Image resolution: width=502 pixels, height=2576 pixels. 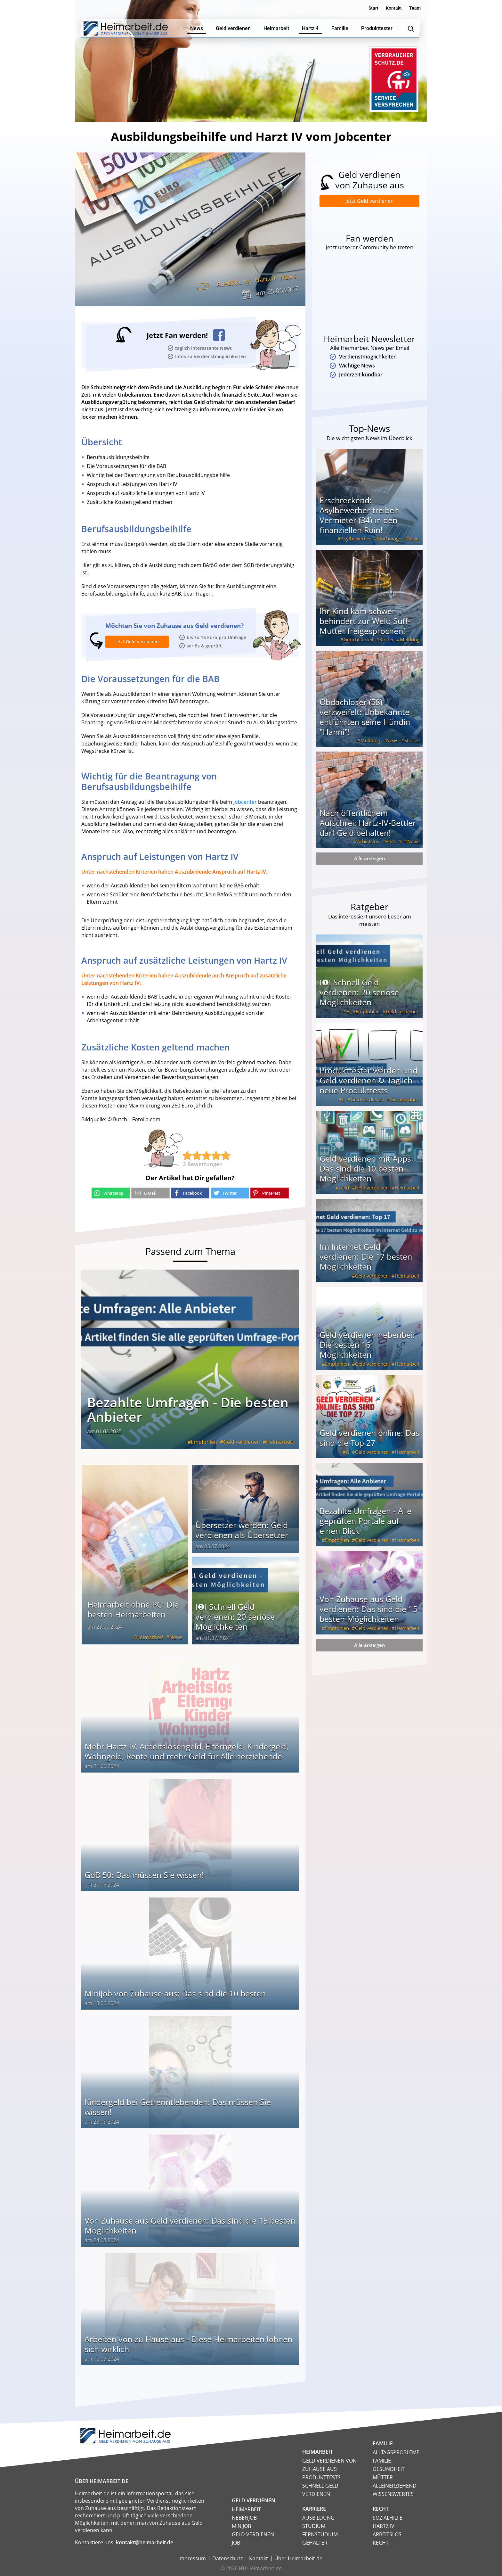 What do you see at coordinates (365, 620) in the screenshot?
I see `Ihr Kind kam schwer behindert zur Welt: Suff-Mutter freigesprochen!` at bounding box center [365, 620].